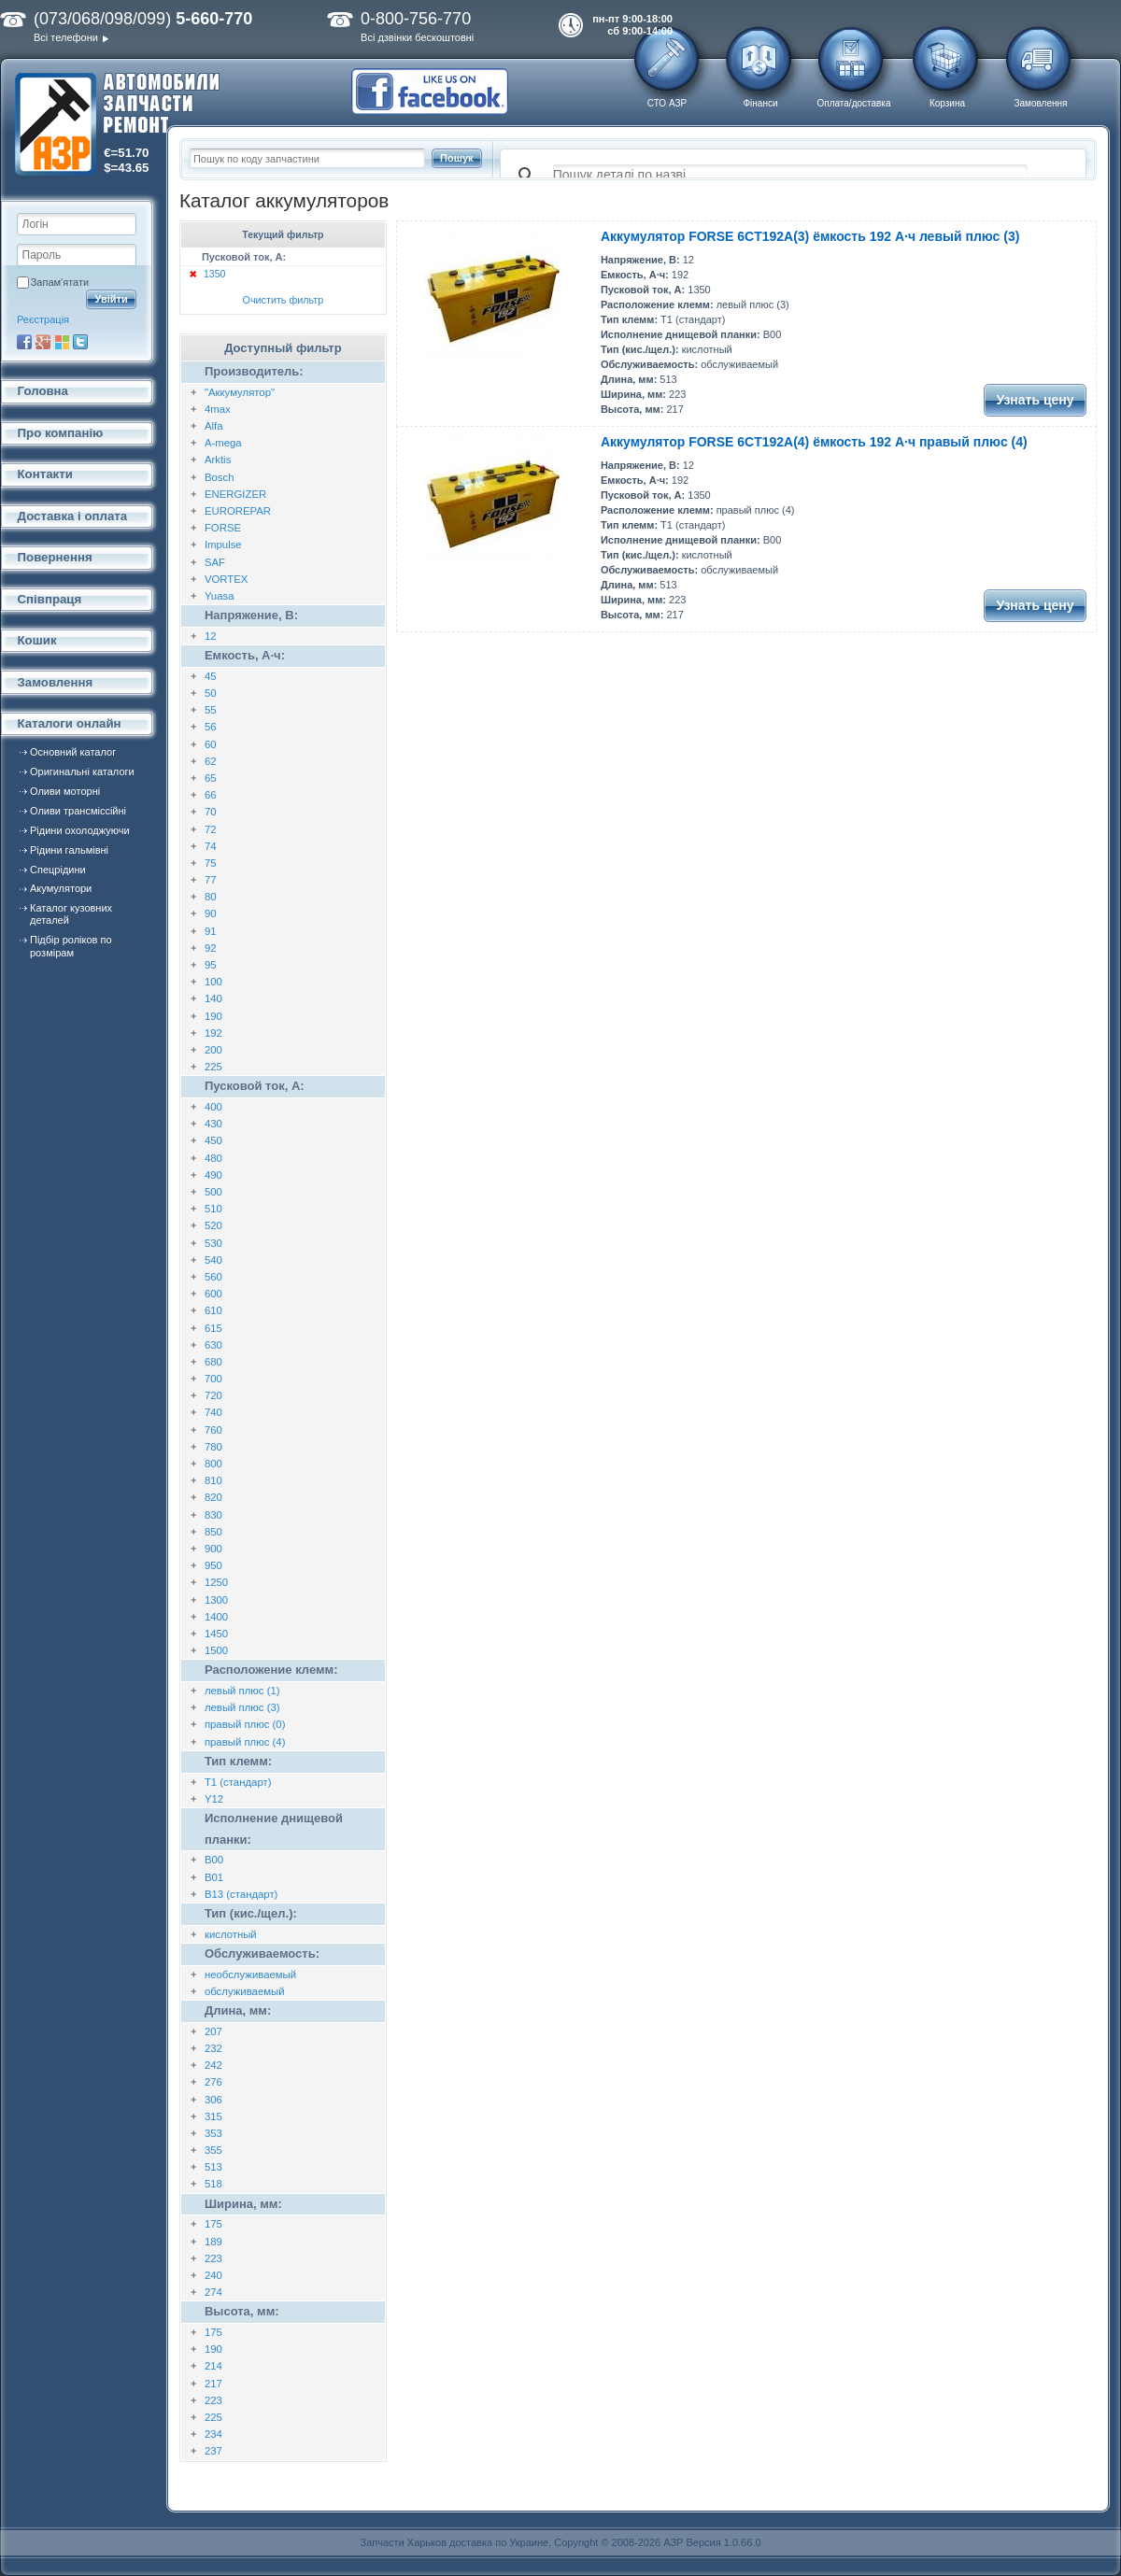  I want to click on 513, so click(213, 2167).